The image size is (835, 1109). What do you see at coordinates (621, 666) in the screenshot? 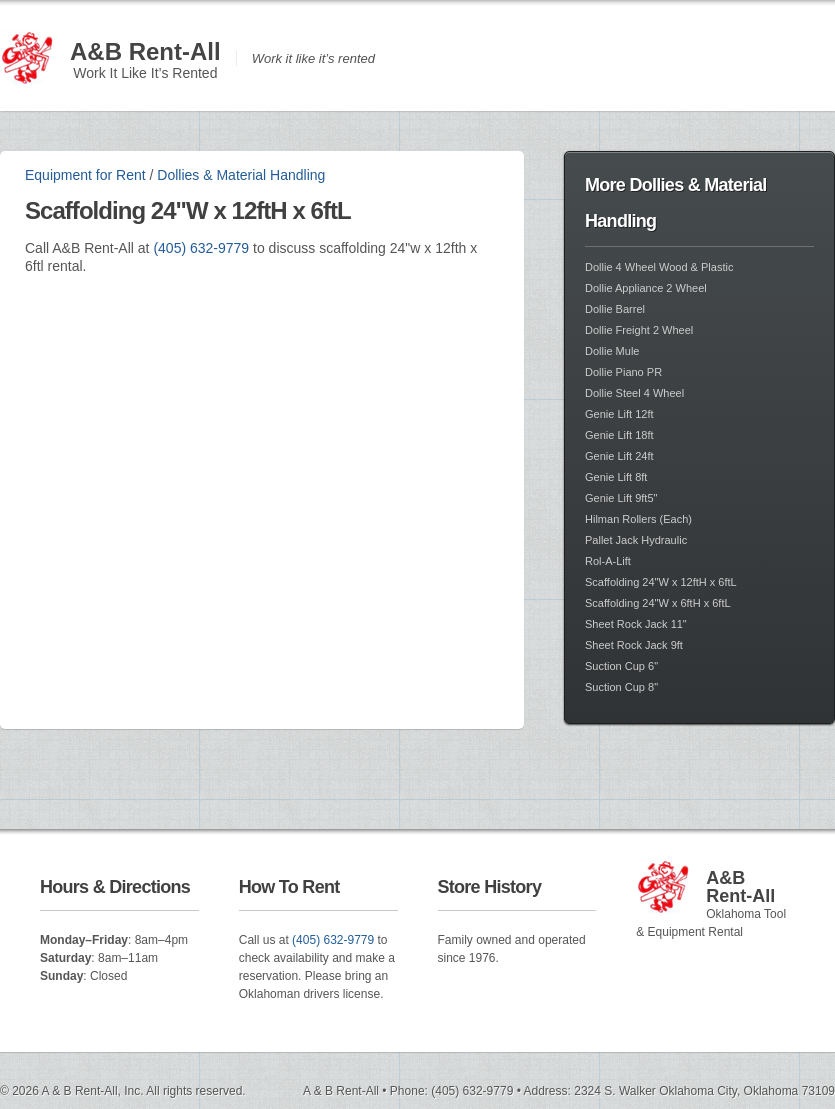
I see `Suction Cup 6"` at bounding box center [621, 666].